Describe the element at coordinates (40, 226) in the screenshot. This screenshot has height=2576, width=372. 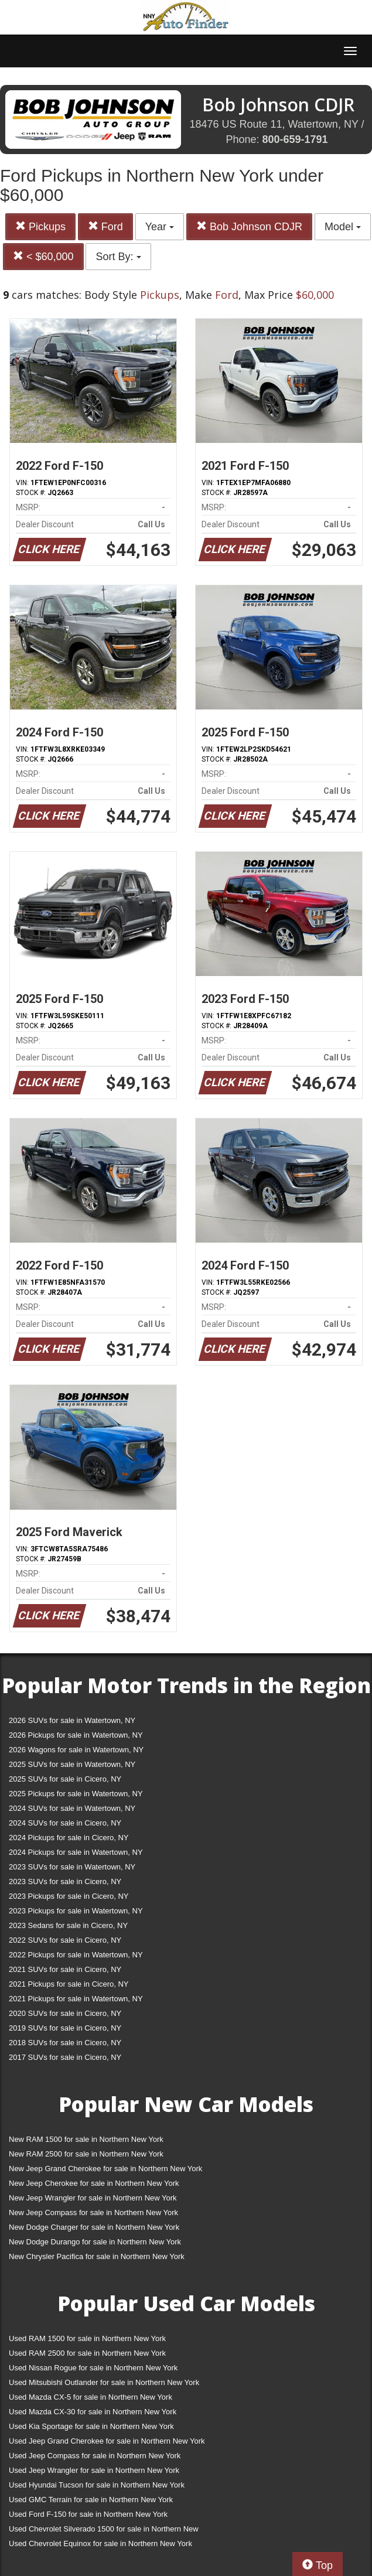
I see `Pickups` at that location.